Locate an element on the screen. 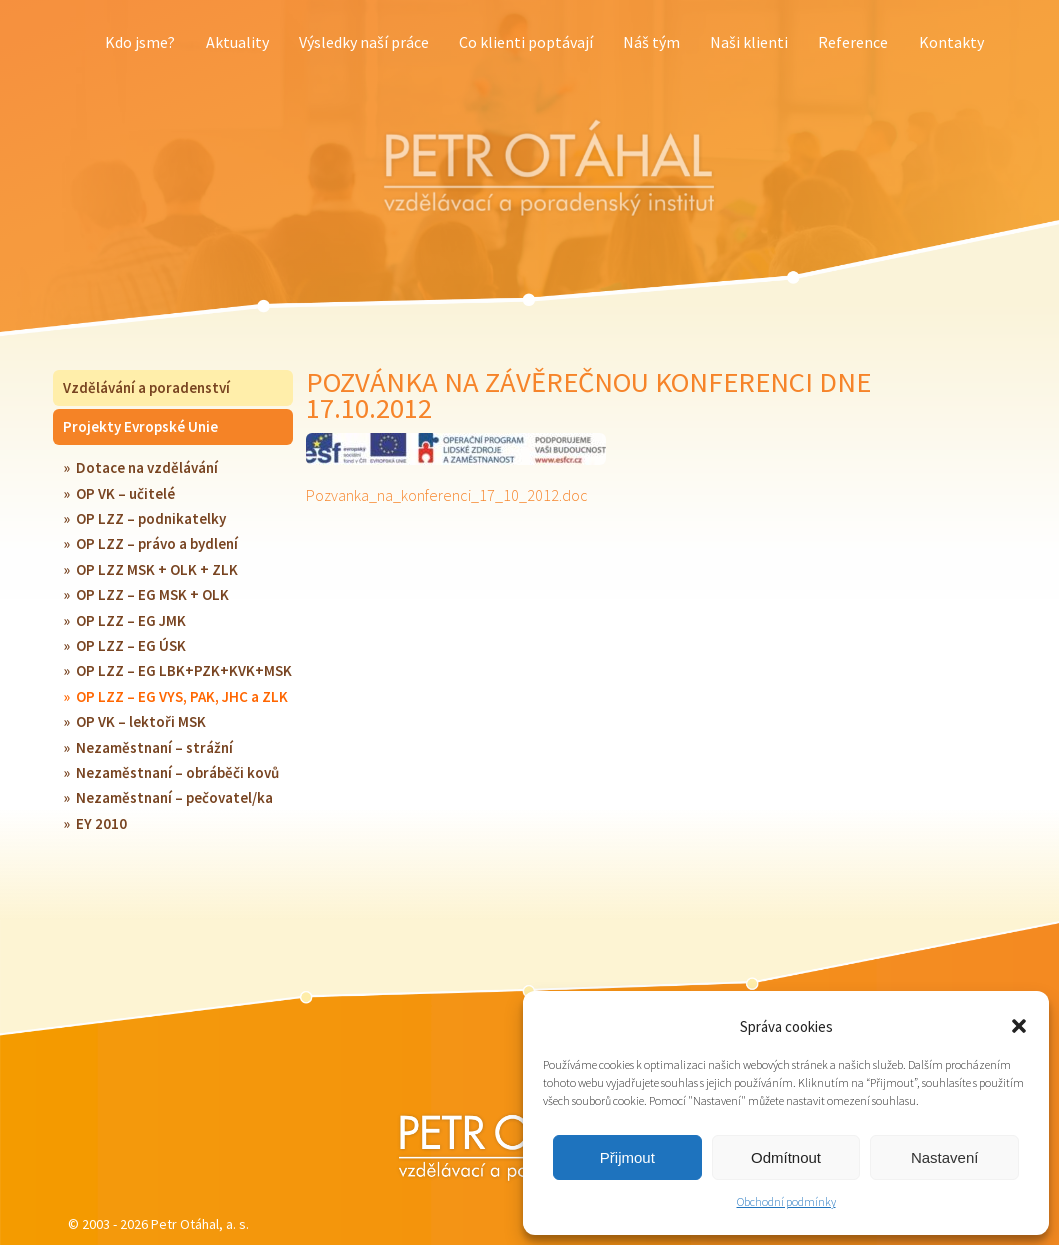 The width and height of the screenshot is (1059, 1245). Nezaměstnaní – pečovatel/ka is located at coordinates (174, 797).